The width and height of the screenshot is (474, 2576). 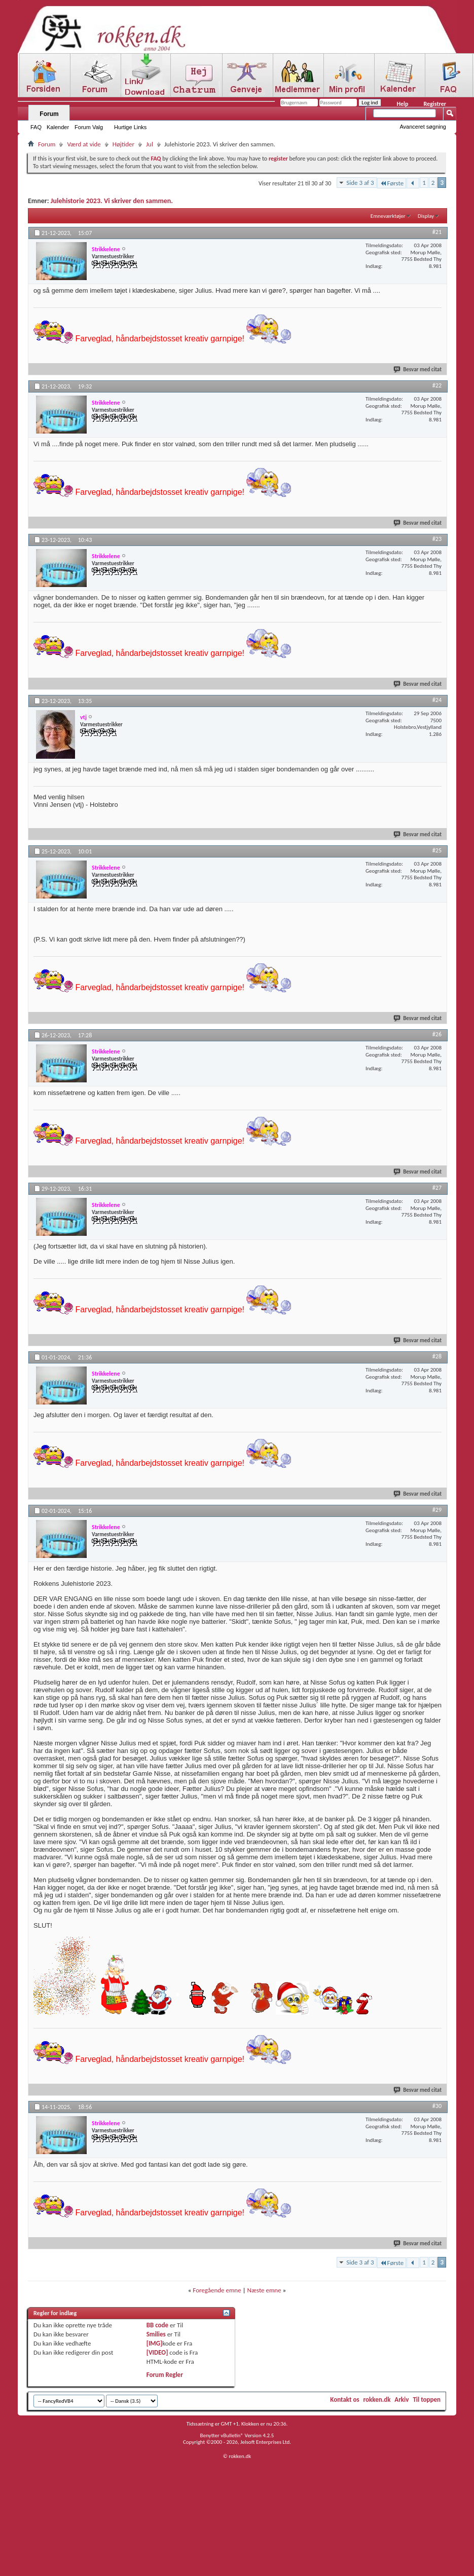 What do you see at coordinates (434, 103) in the screenshot?
I see `Registrer` at bounding box center [434, 103].